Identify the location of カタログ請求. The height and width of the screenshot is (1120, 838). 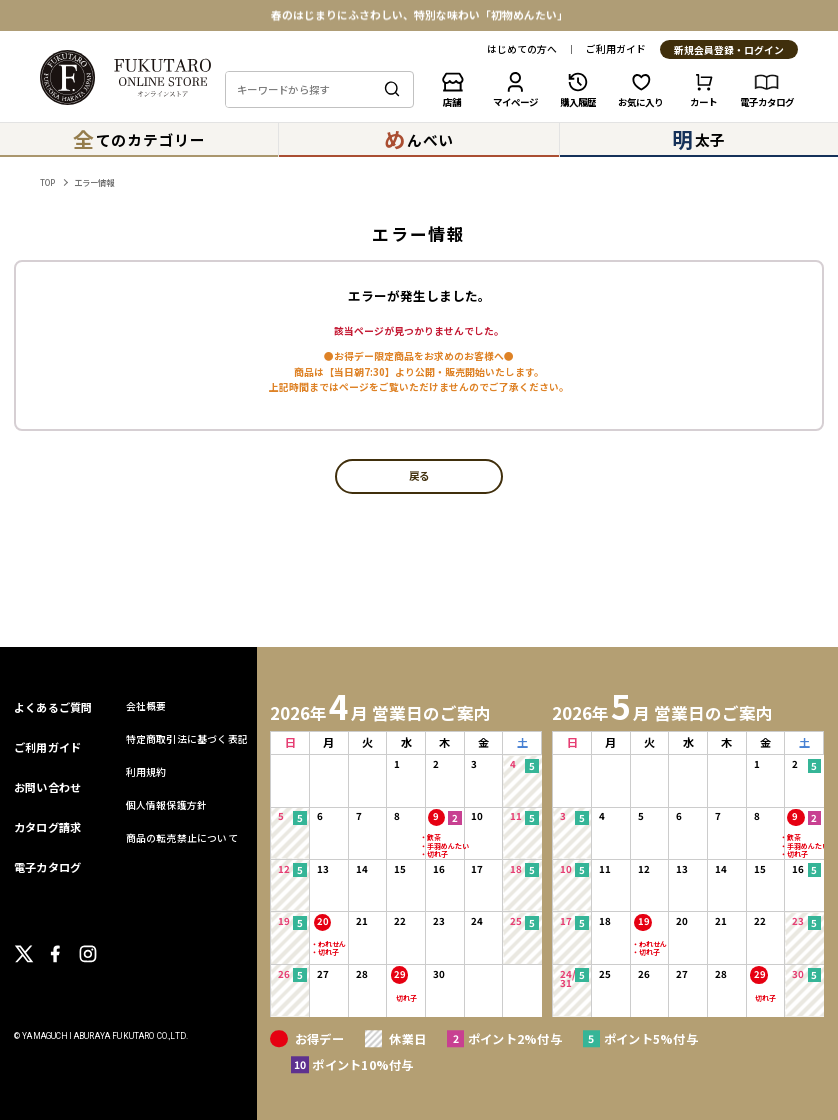
(47, 827).